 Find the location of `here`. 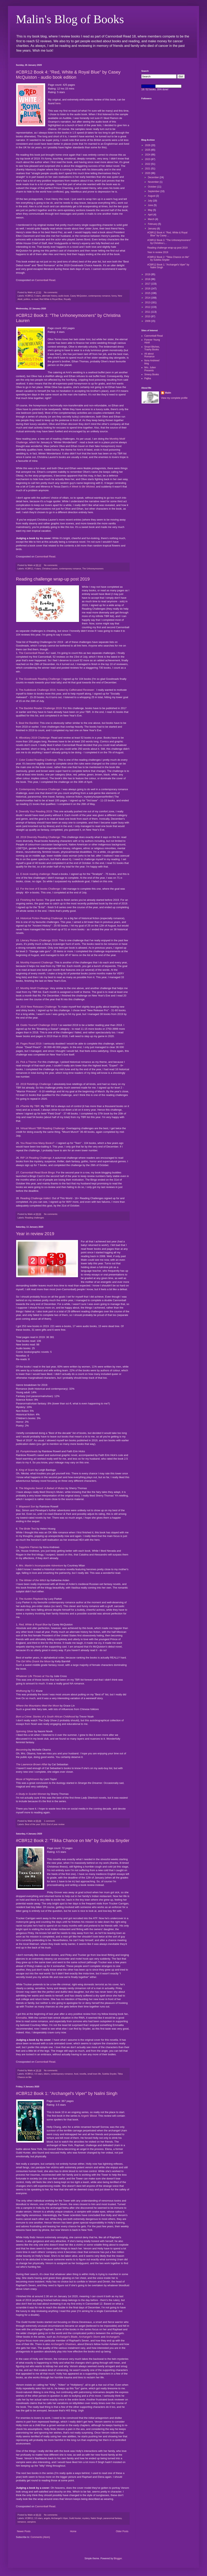

here is located at coordinates (58, 103).